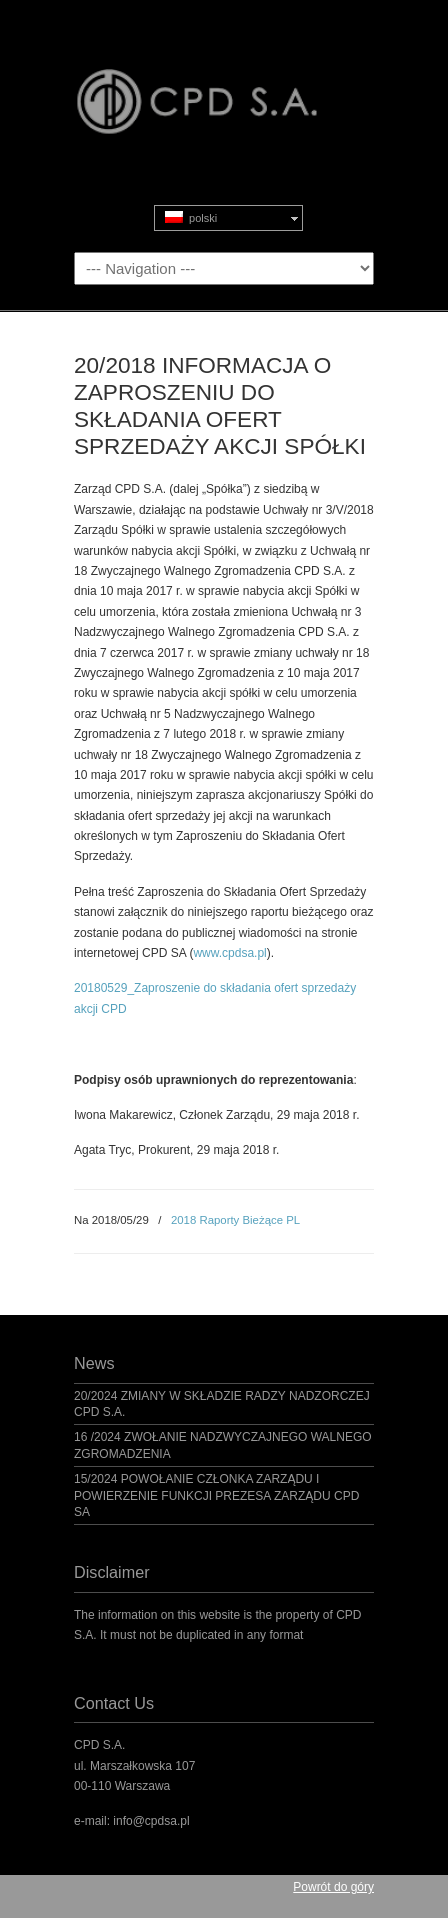 This screenshot has width=448, height=1918. What do you see at coordinates (229, 953) in the screenshot?
I see `www.cpdsa.pl` at bounding box center [229, 953].